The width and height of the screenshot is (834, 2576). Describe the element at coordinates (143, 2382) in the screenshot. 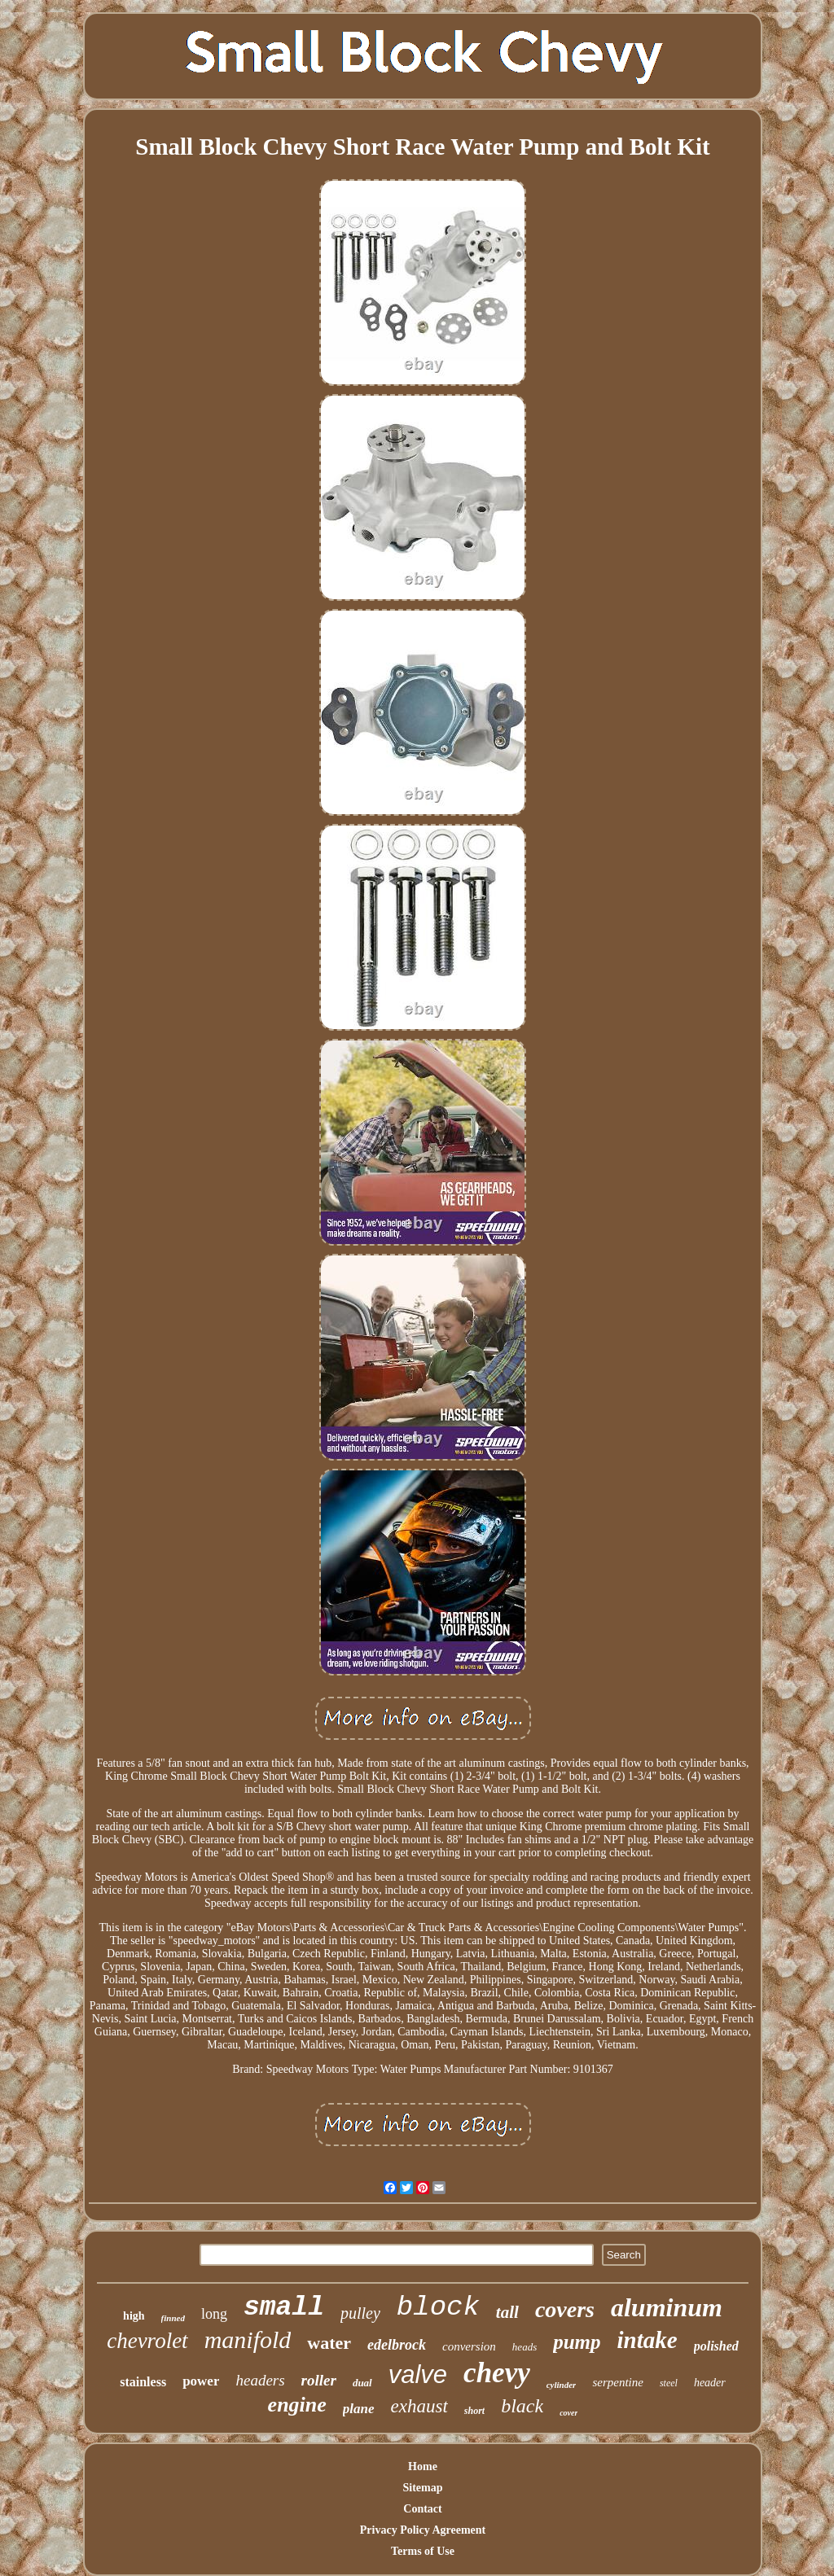

I see `stainless` at that location.